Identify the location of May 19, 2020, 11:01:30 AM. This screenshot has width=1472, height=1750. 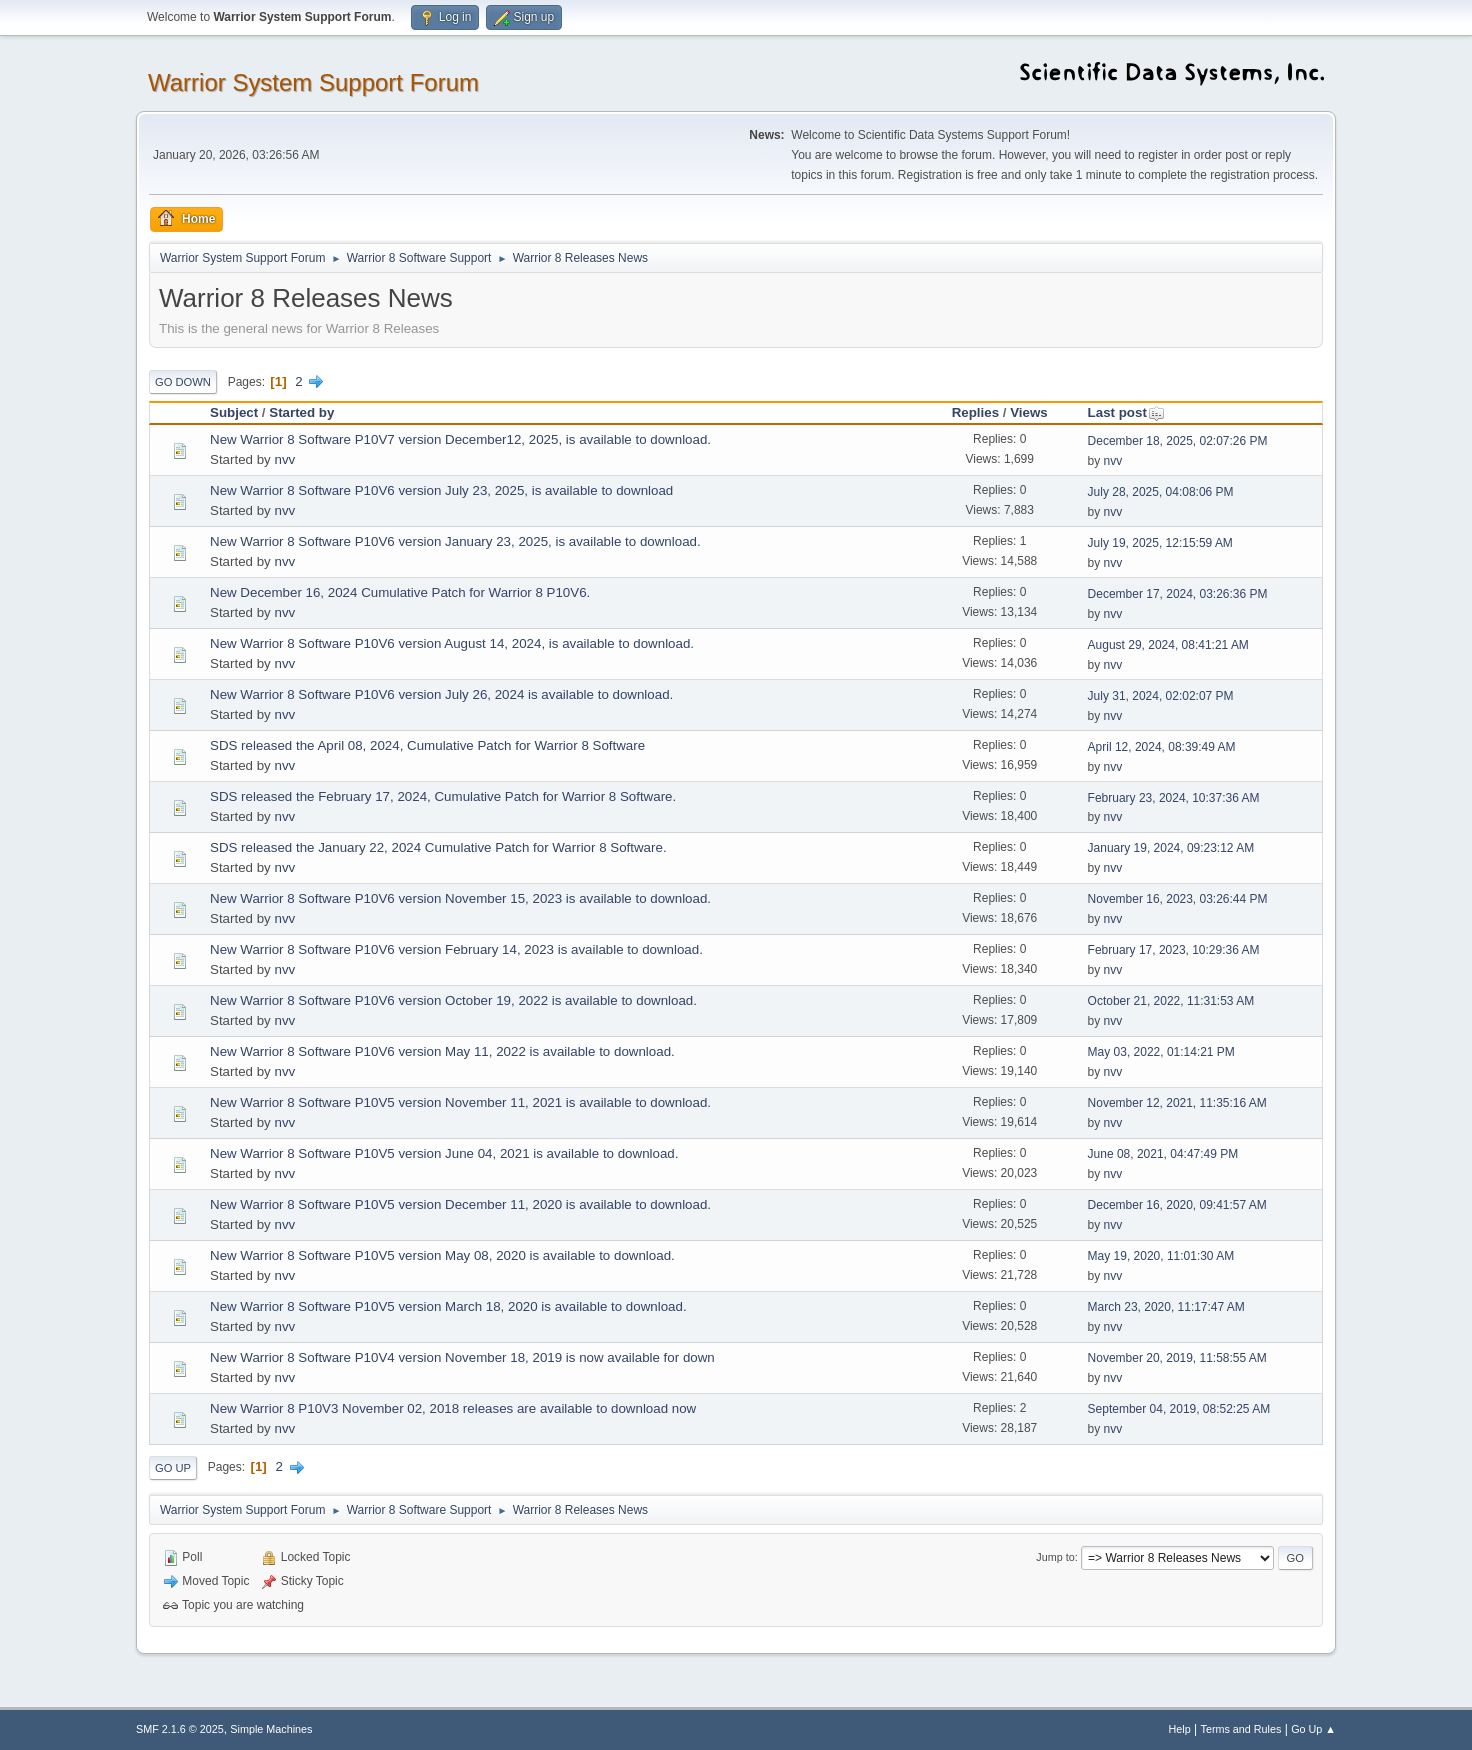
(1161, 1256).